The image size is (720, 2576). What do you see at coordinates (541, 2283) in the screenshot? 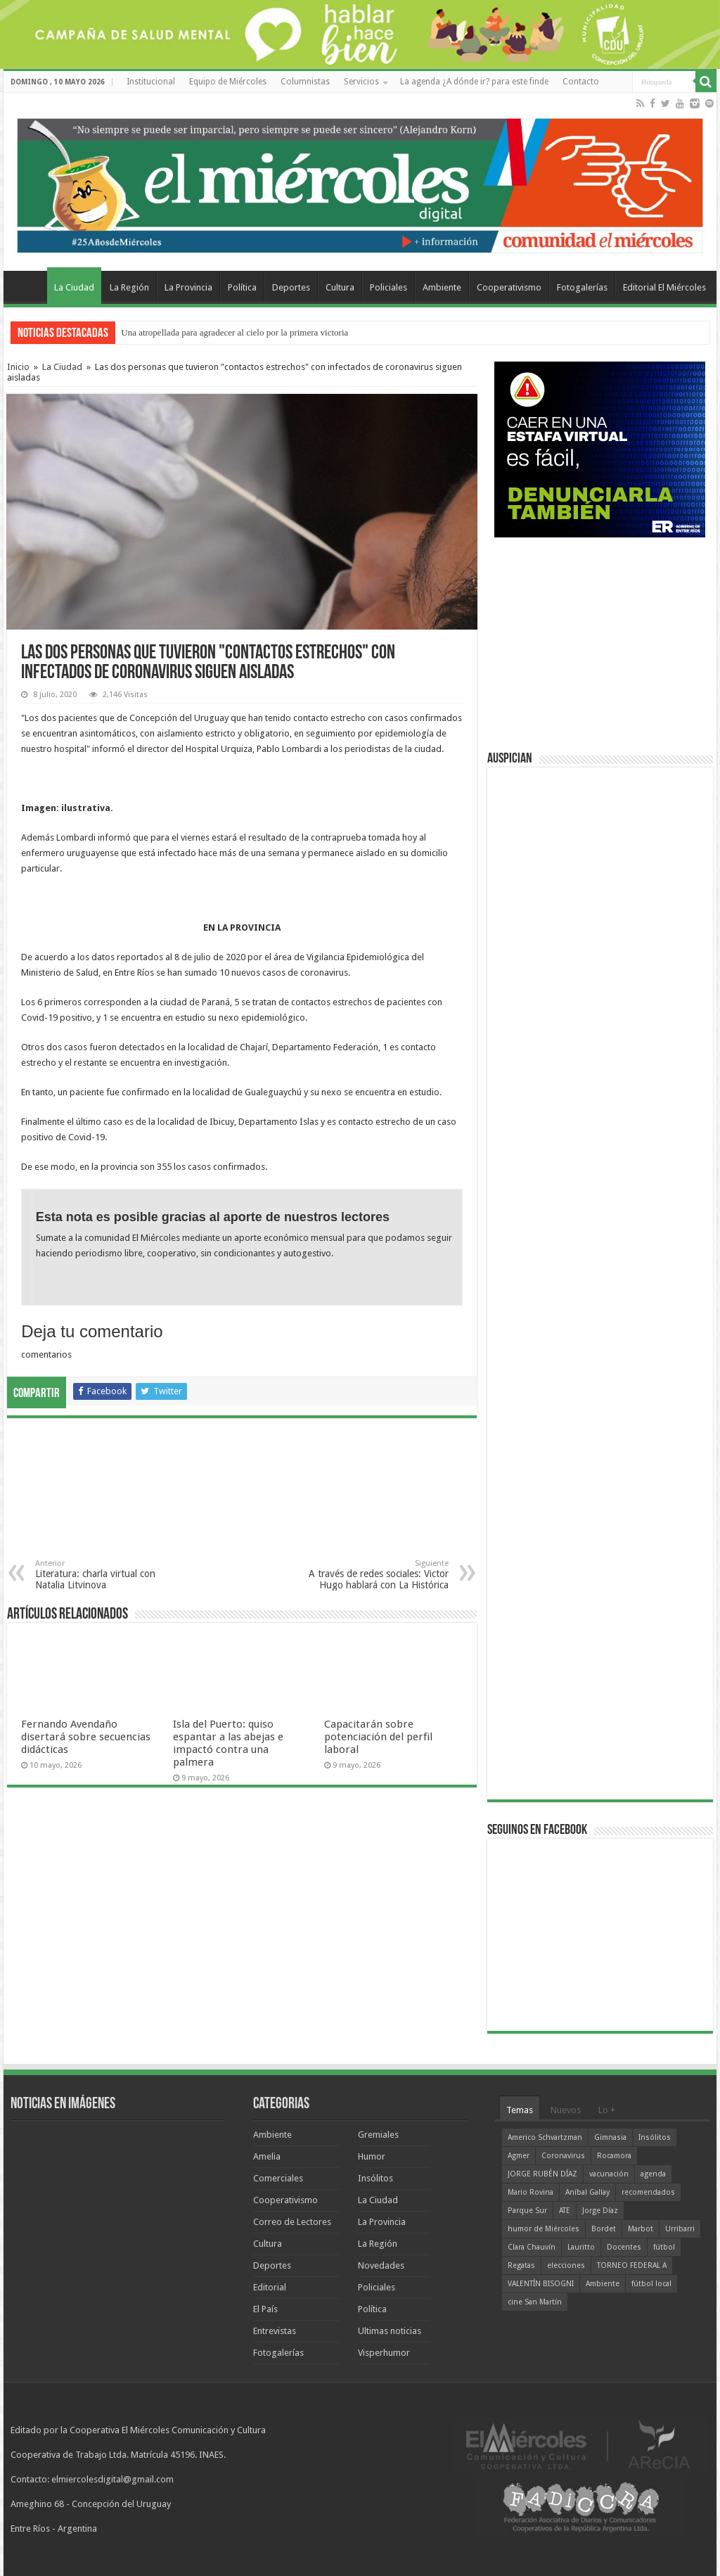
I see `VALENTÍN BISOGNI` at bounding box center [541, 2283].